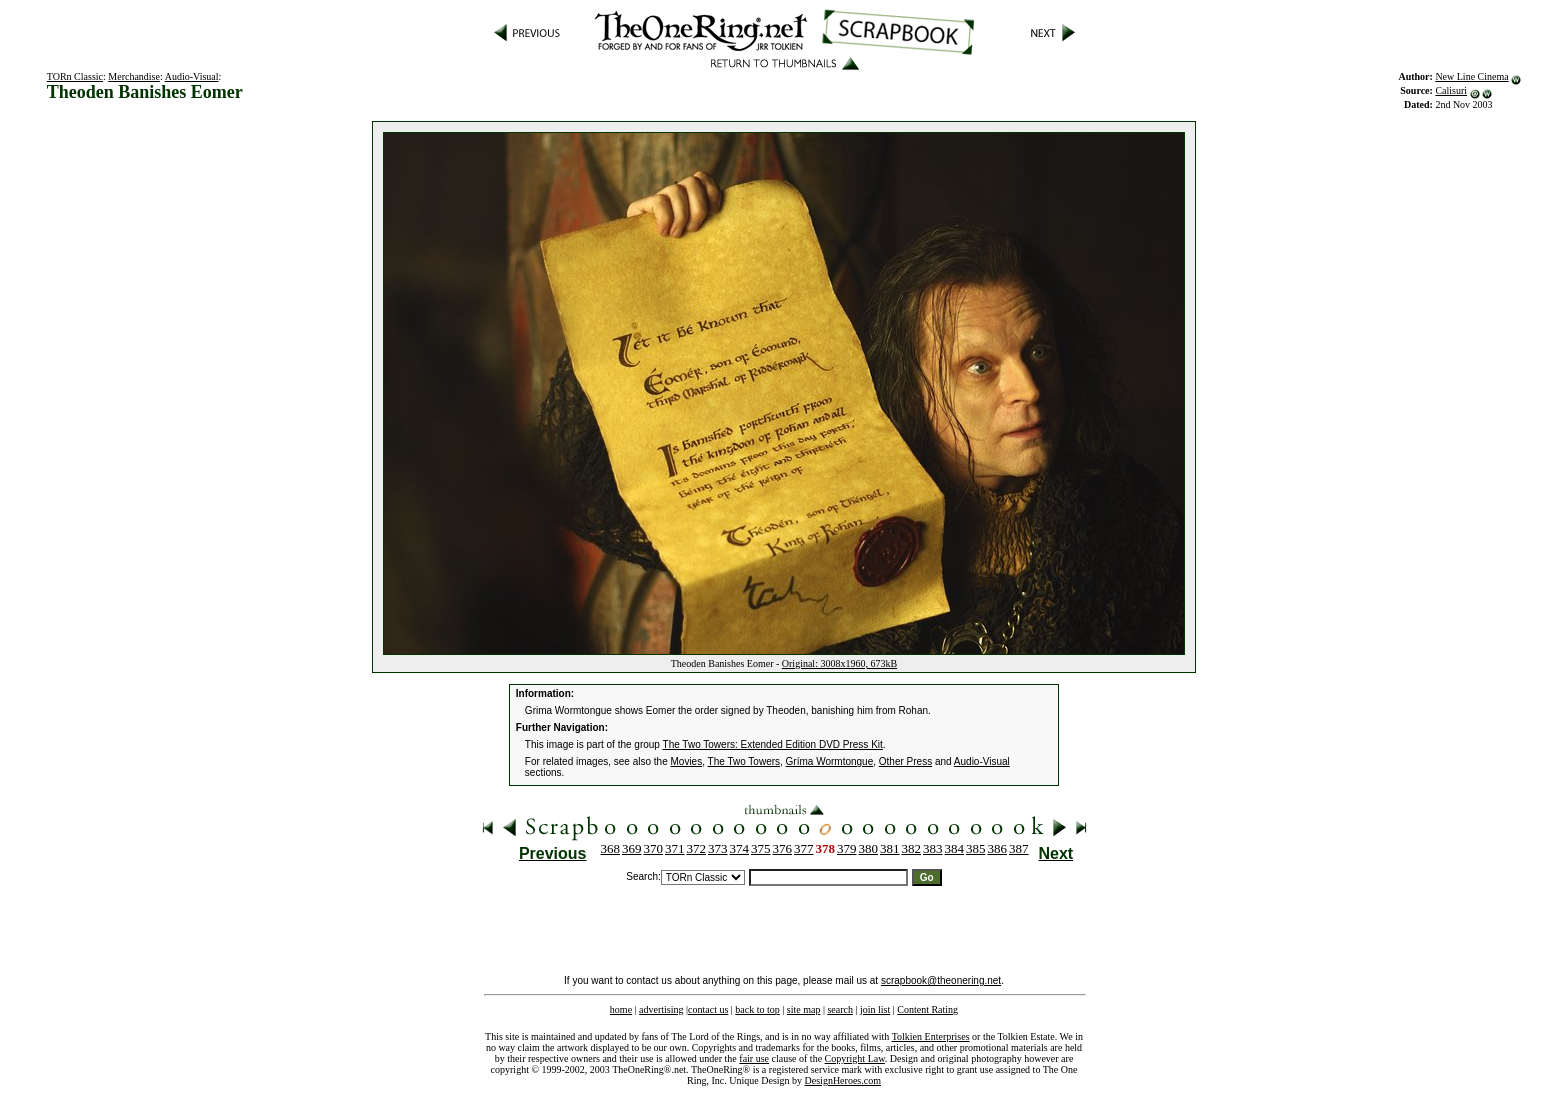  I want to click on Original: 3008x1960, 673kB, so click(839, 663).